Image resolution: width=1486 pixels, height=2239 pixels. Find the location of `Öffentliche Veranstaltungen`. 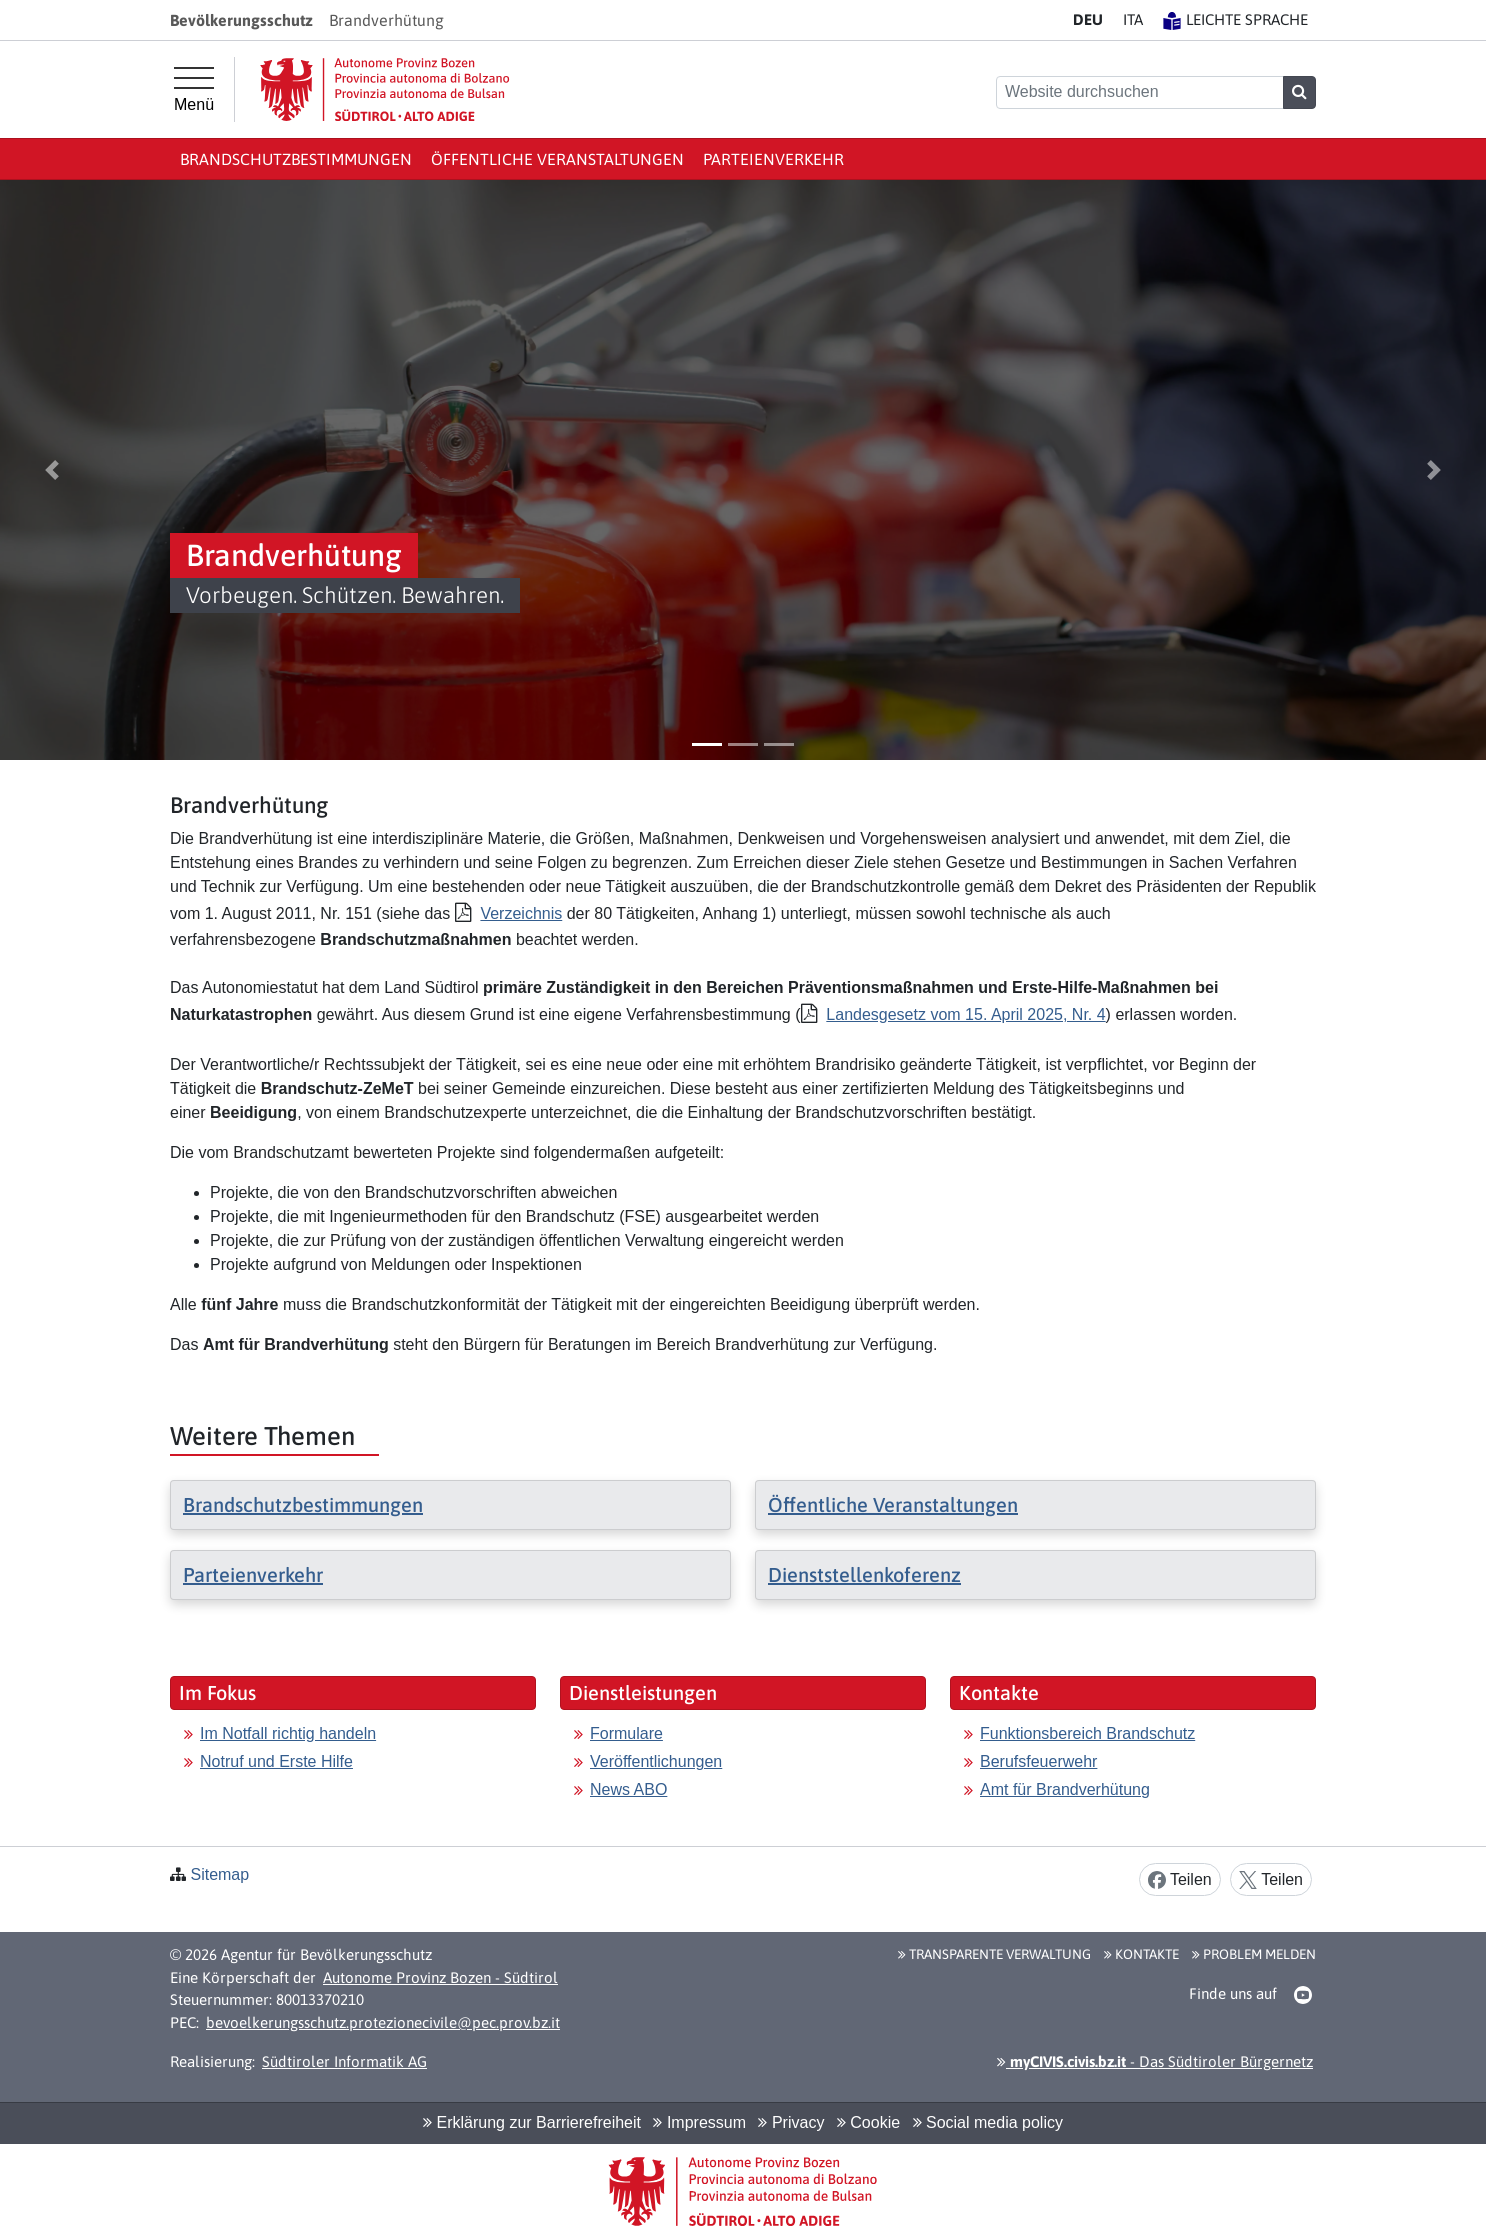

Öffentliche Veranstaltungen is located at coordinates (557, 159).